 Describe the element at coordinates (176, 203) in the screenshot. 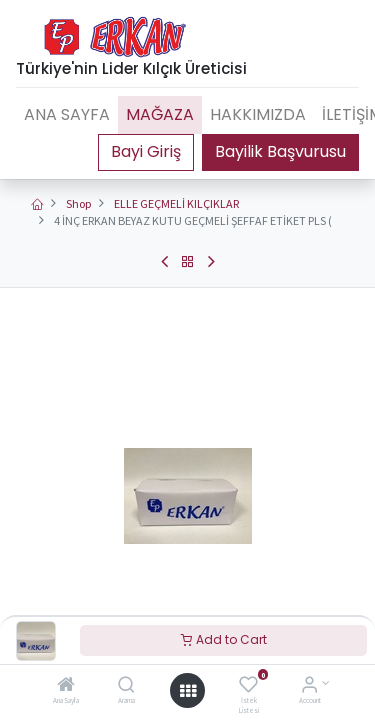

I see `ELLE GEÇMELİ KILÇIKLAR` at that location.